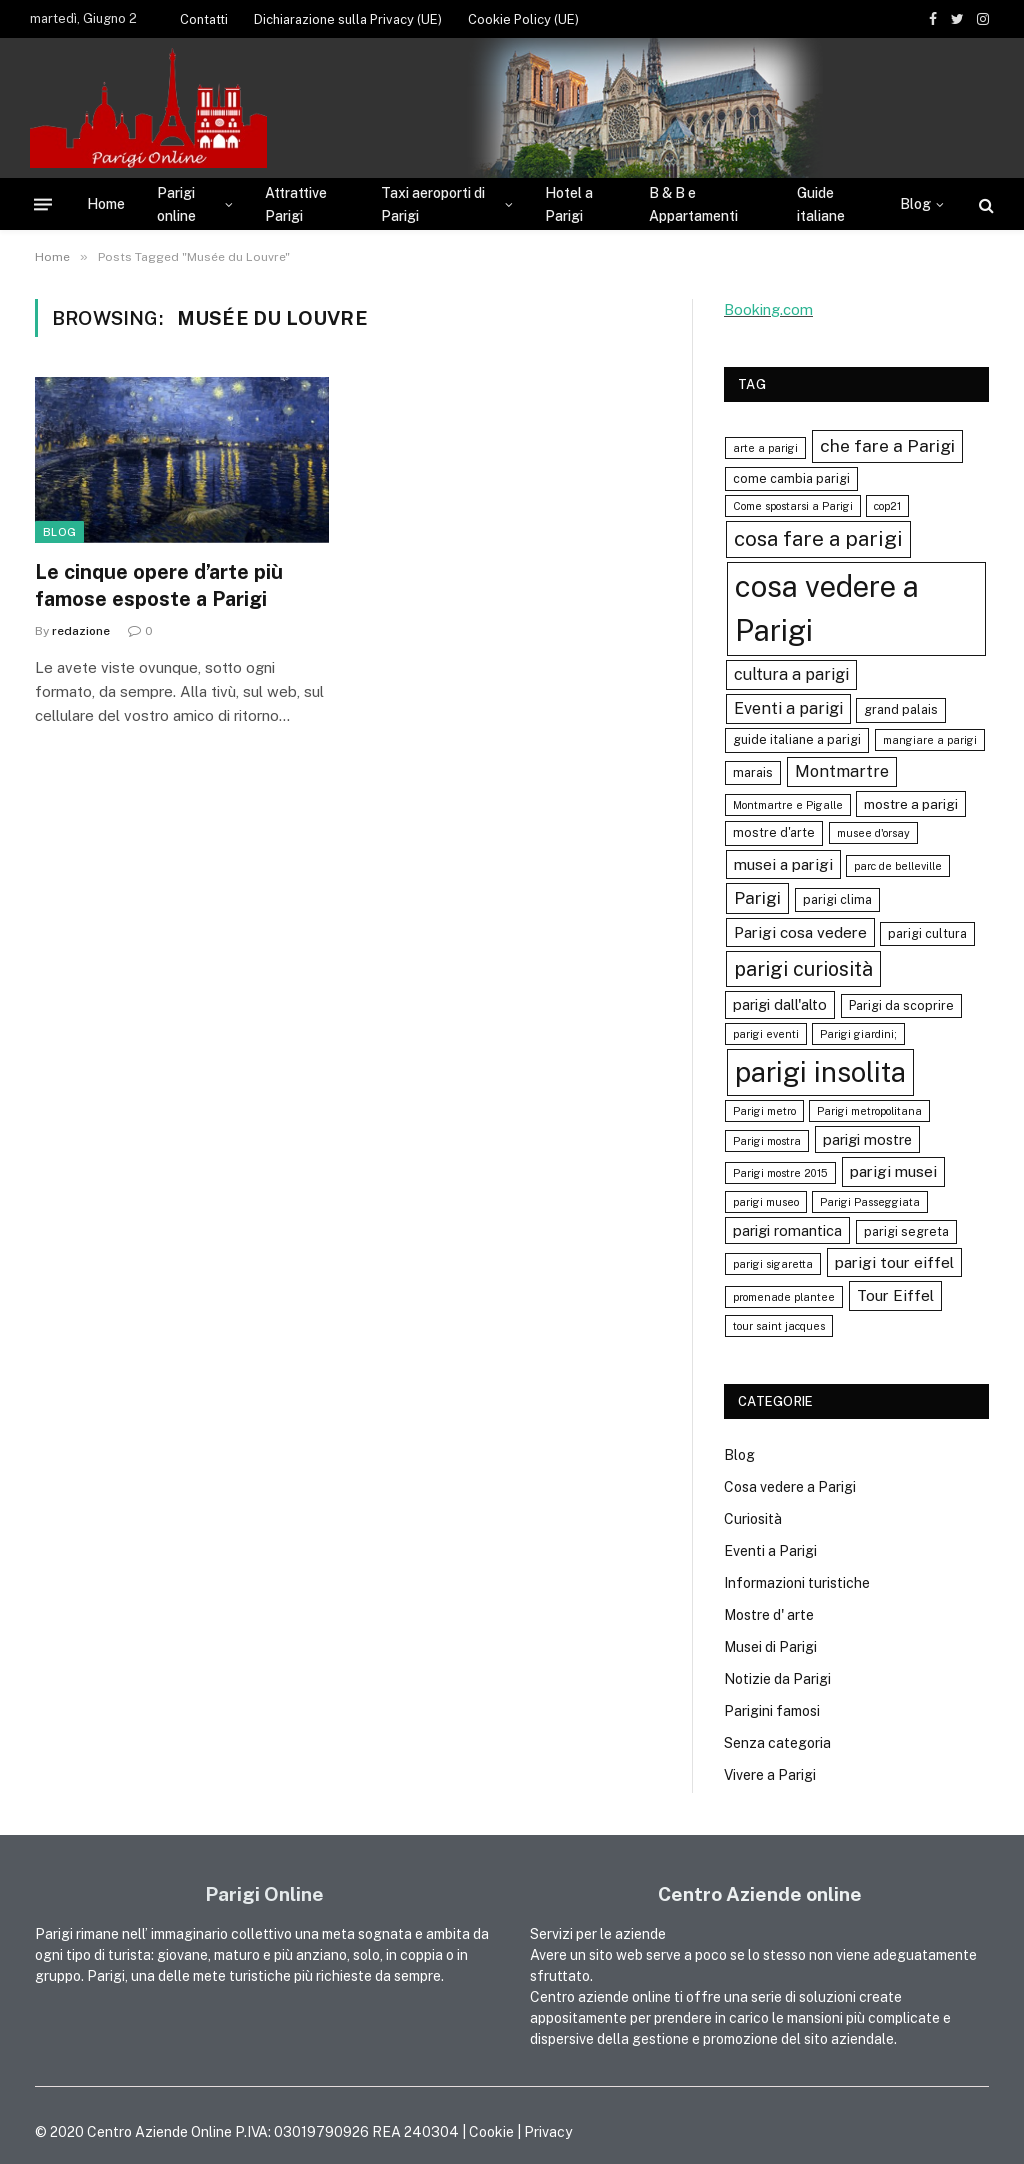 The height and width of the screenshot is (2164, 1024). Describe the element at coordinates (803, 968) in the screenshot. I see `parigi curiosità [parigi curiosità (14 elementi)]` at that location.